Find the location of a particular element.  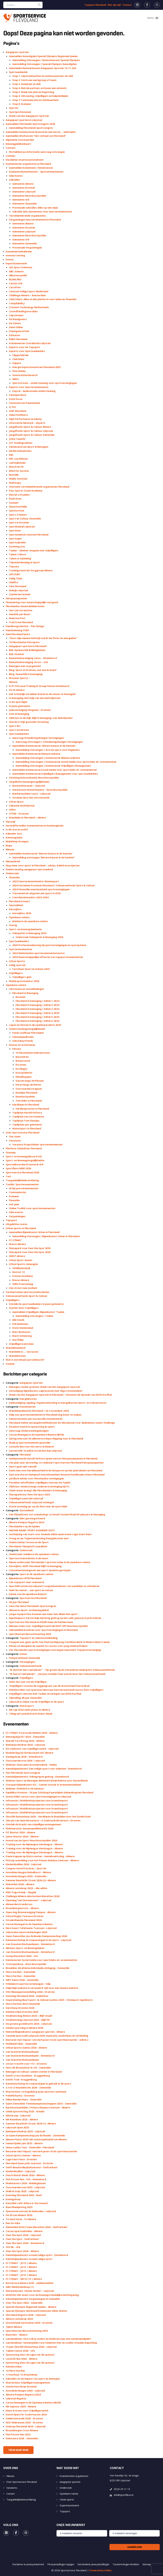

Challenge Almere-Amsterdam Marathon 2026 is located at coordinates (33, 1896).